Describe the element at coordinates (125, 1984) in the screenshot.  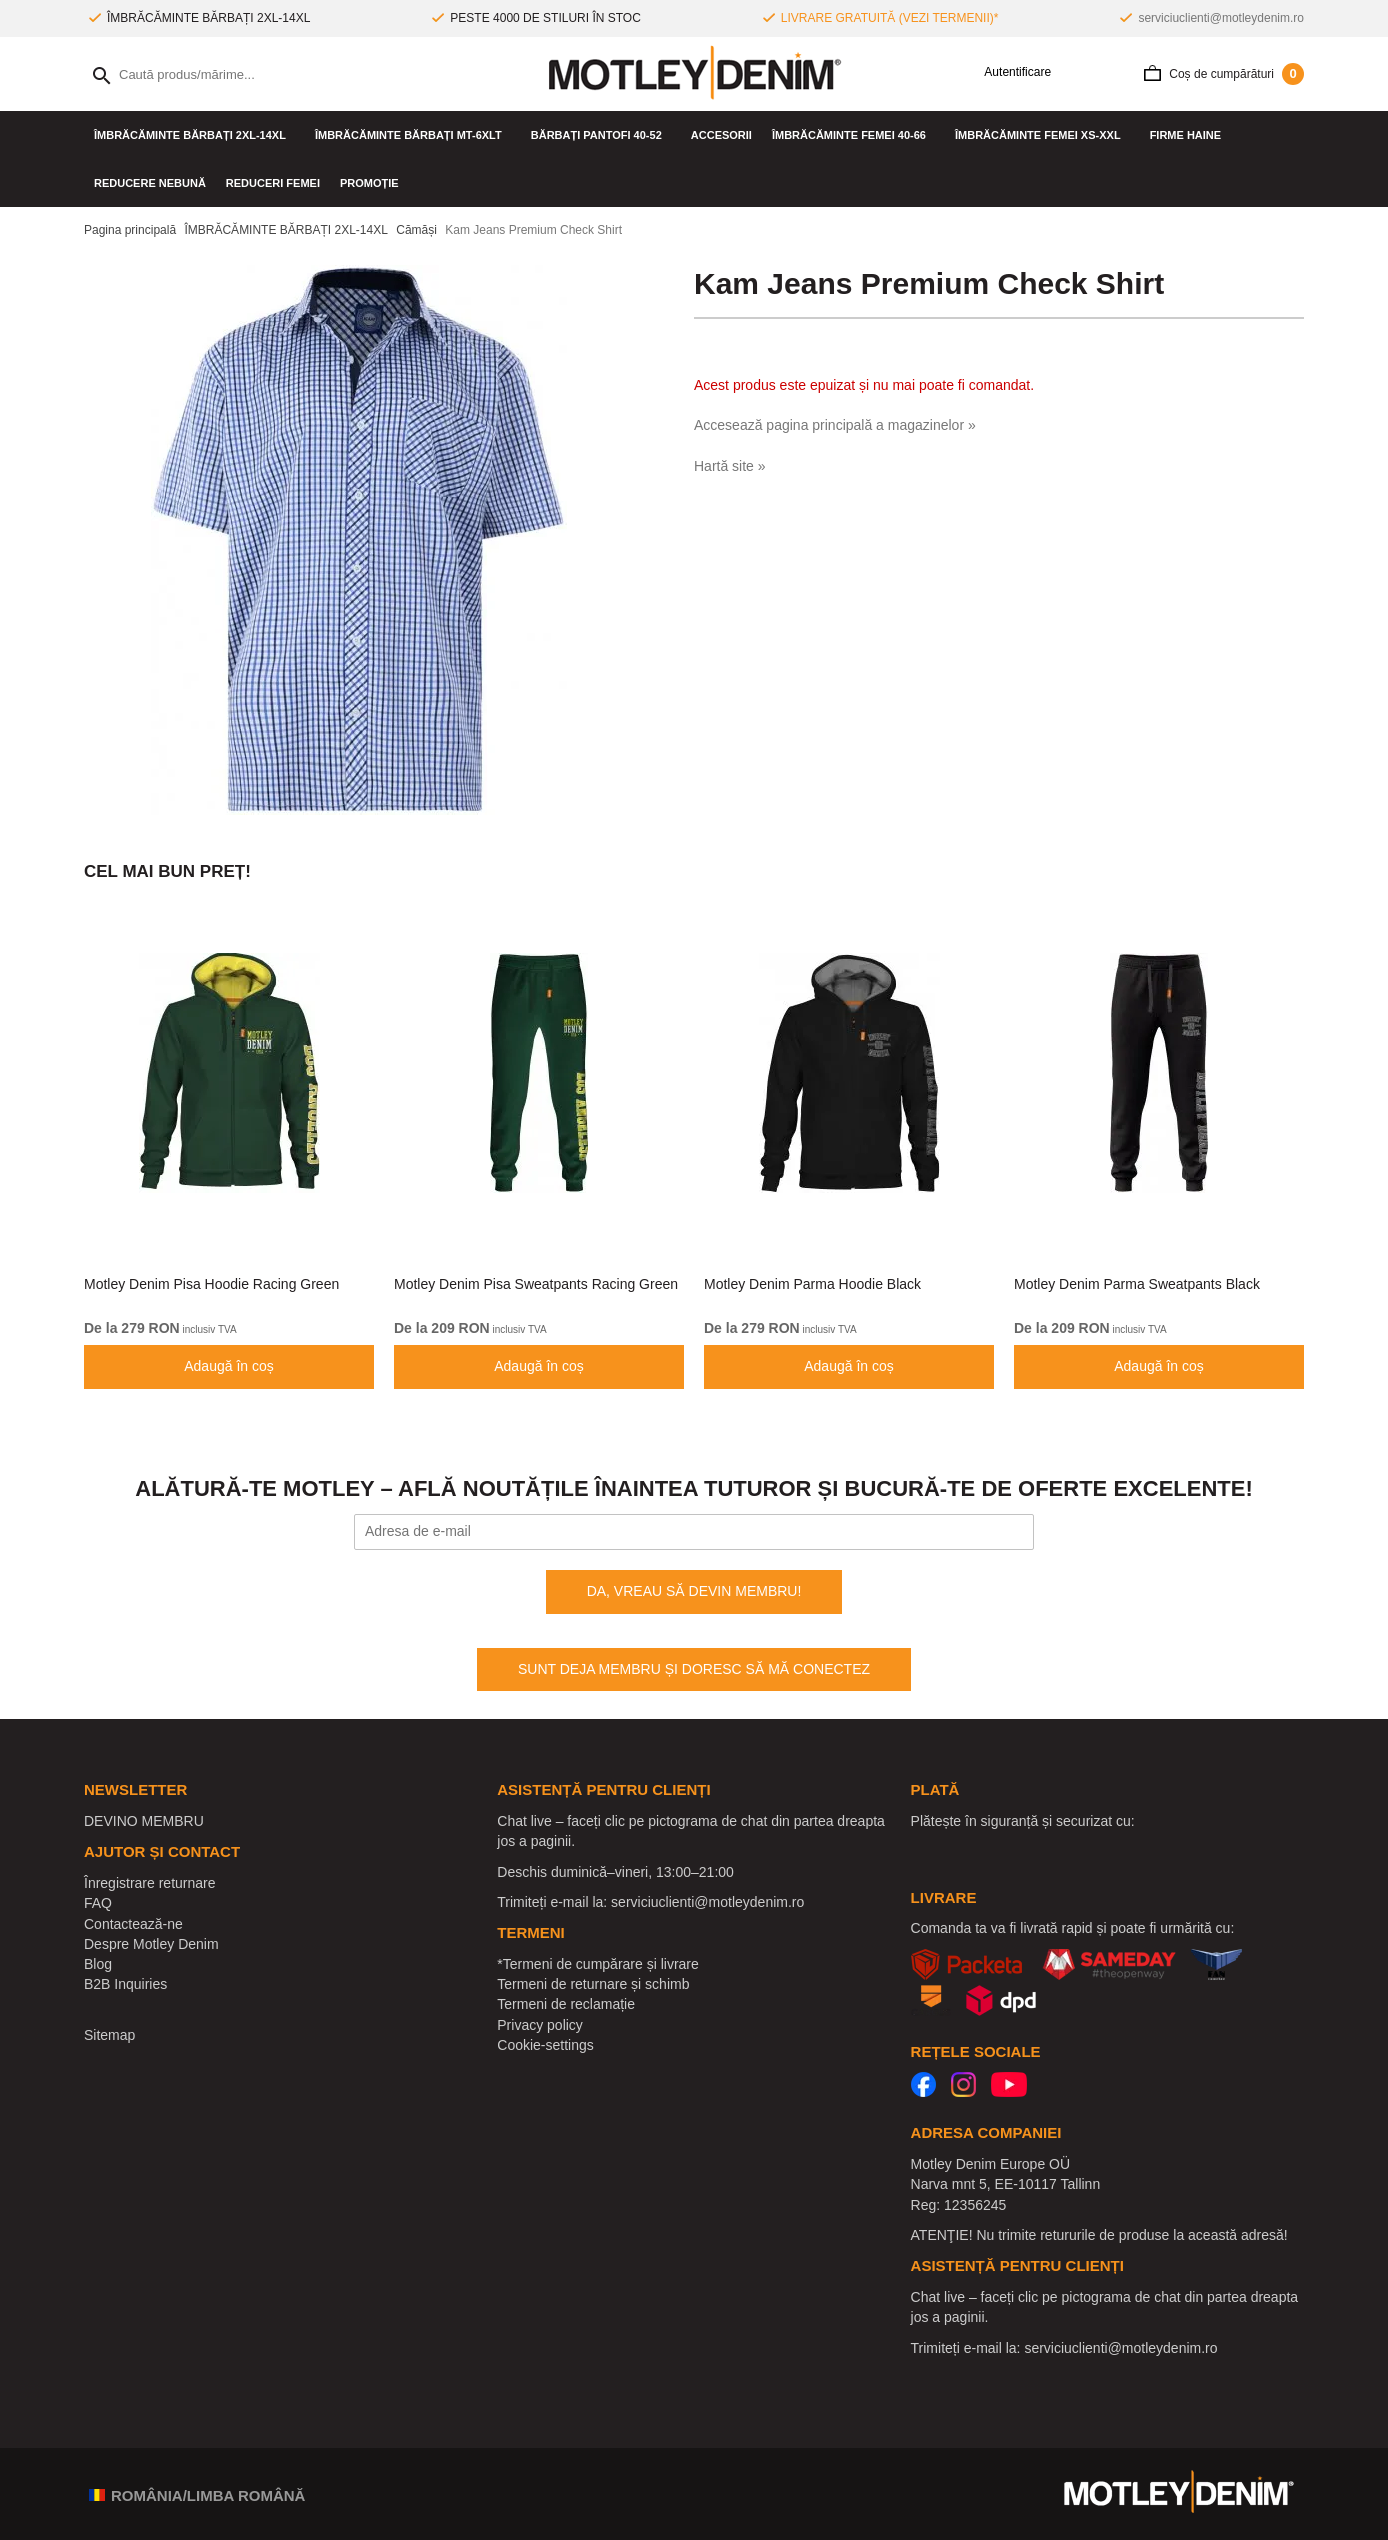
I see `B2B Inquiries` at that location.